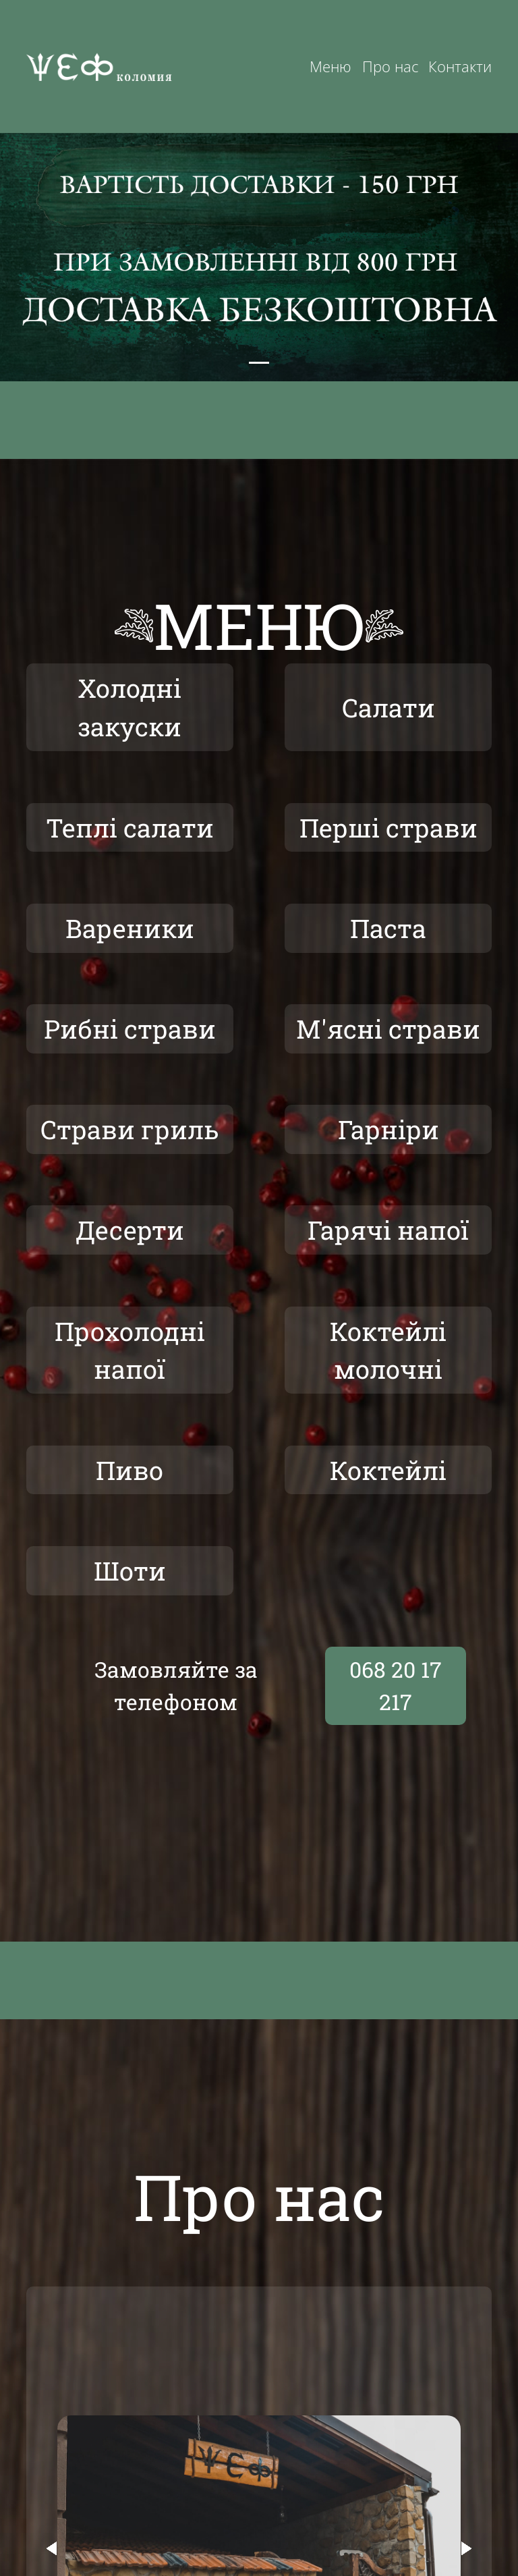 The image size is (518, 2576). Describe the element at coordinates (388, 1366) in the screenshot. I see `Коктейлі молочні` at that location.